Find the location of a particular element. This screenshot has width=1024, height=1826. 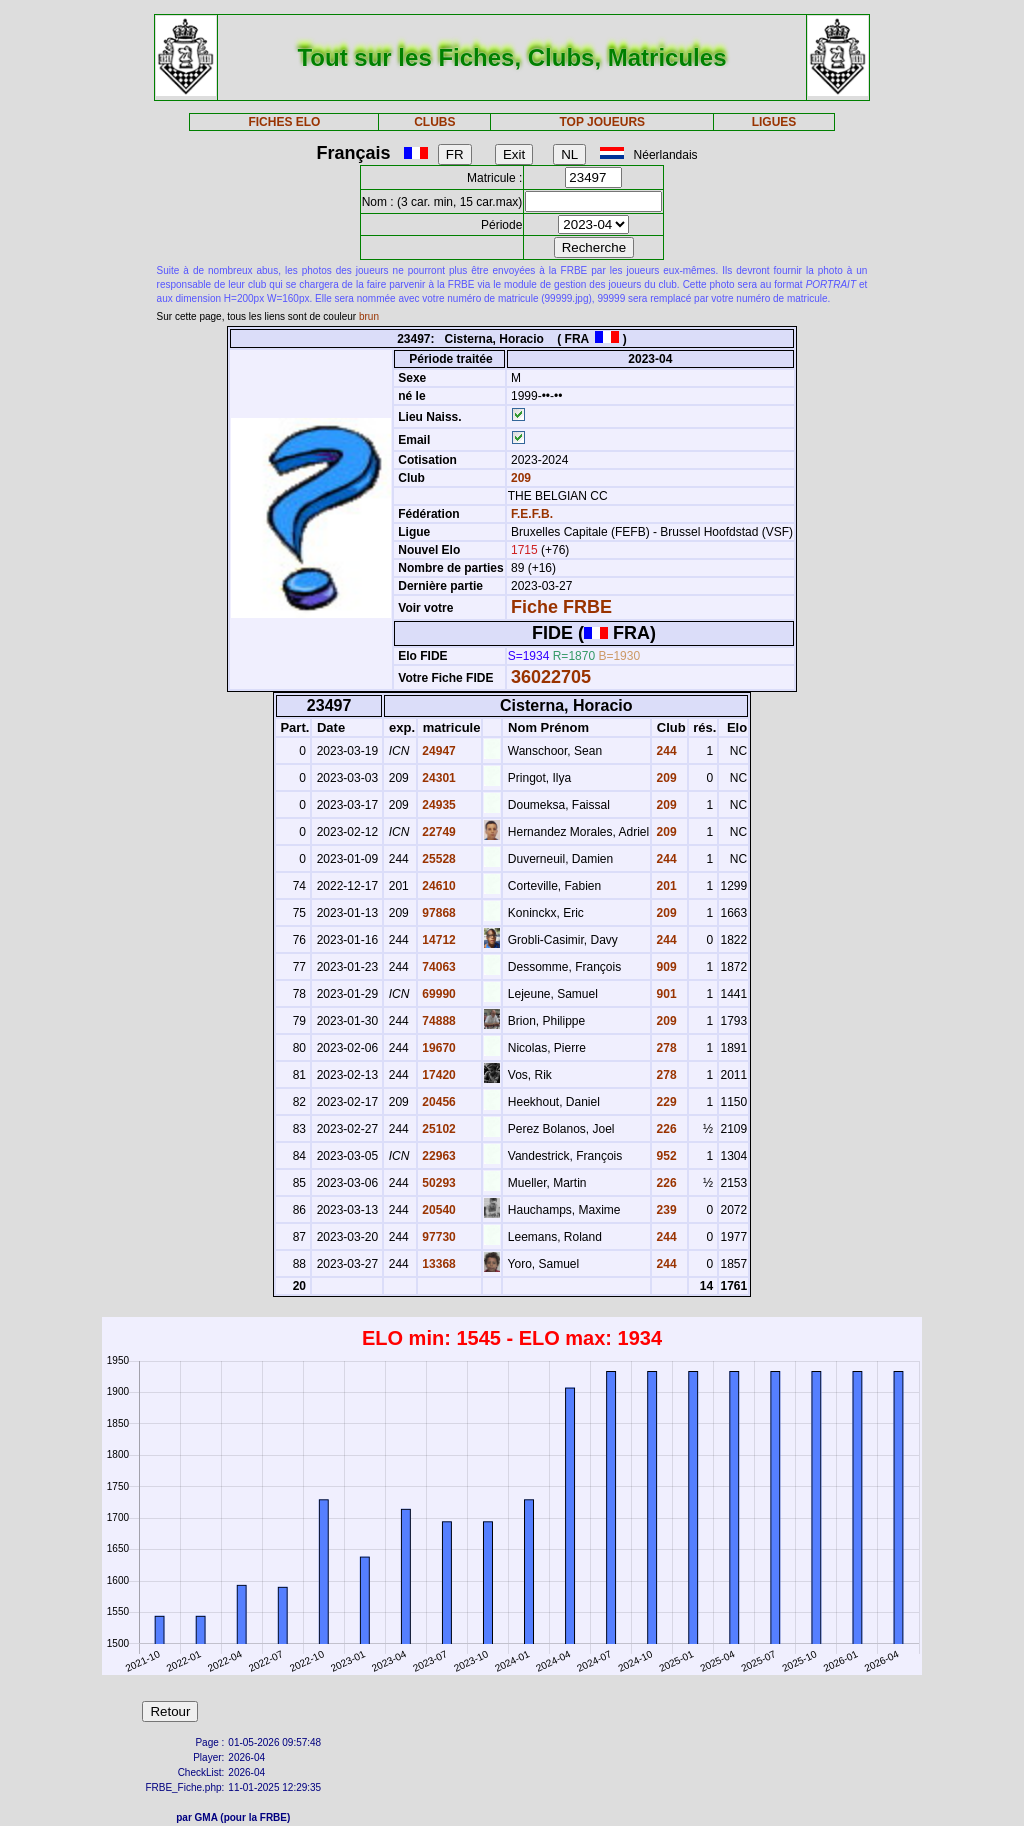

226 is located at coordinates (664, 1129).